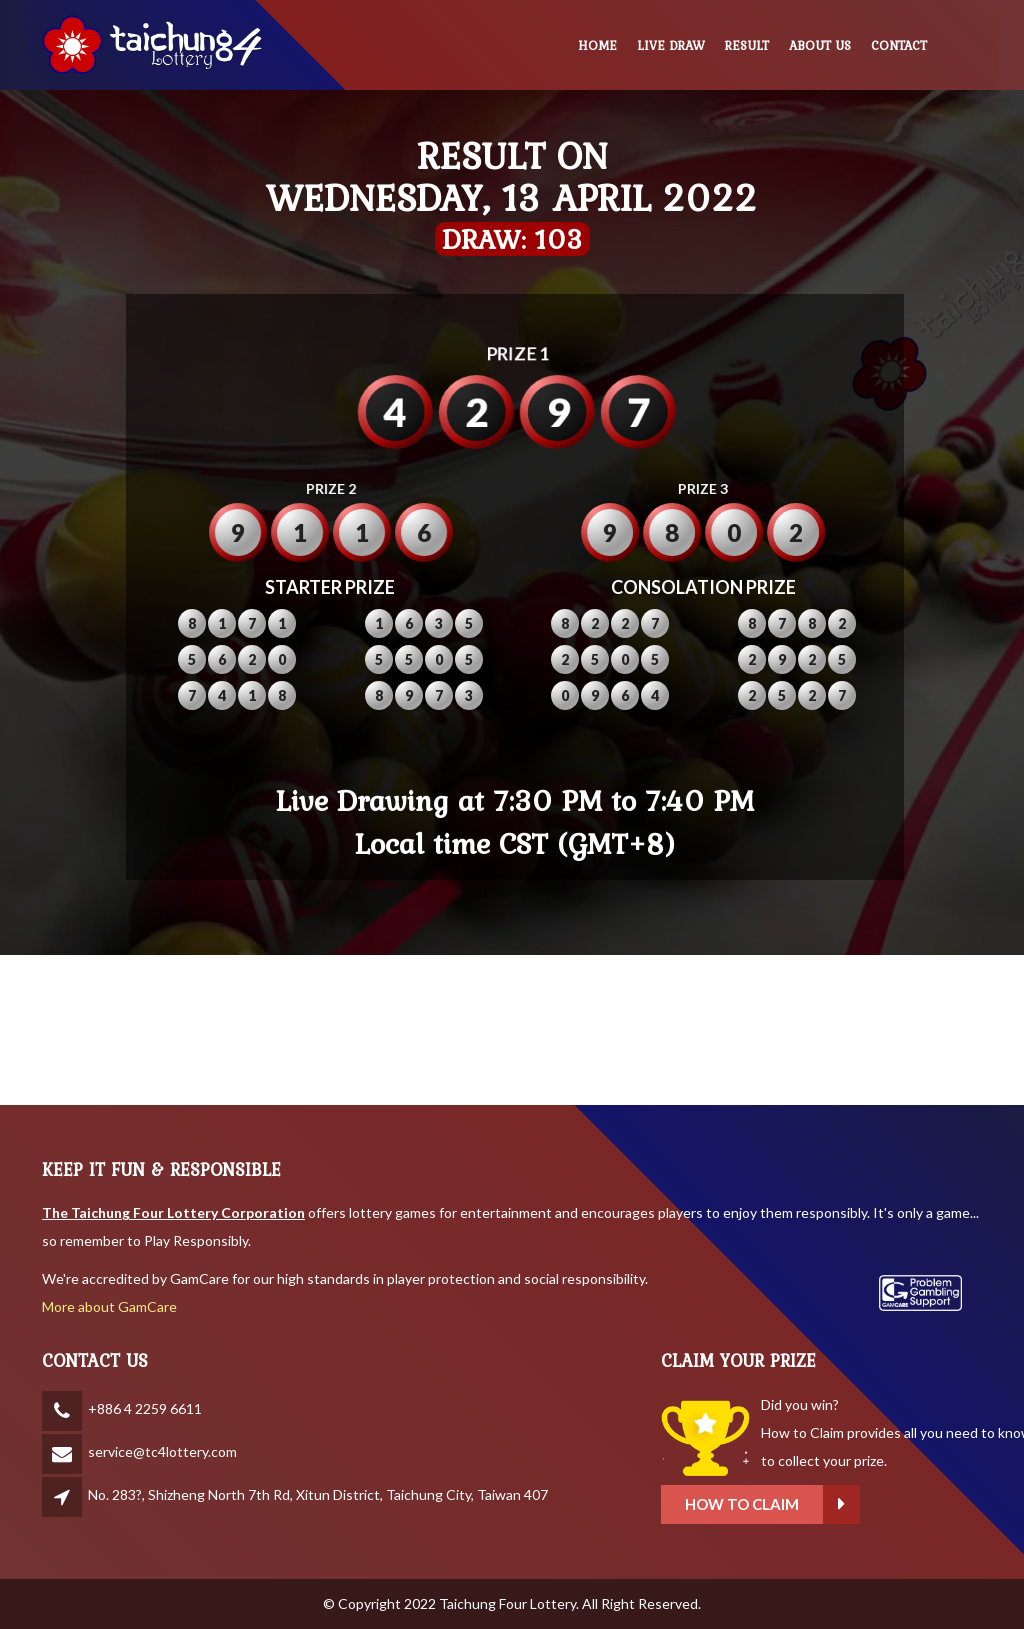 This screenshot has width=1024, height=1629. What do you see at coordinates (747, 45) in the screenshot?
I see `RESULT` at bounding box center [747, 45].